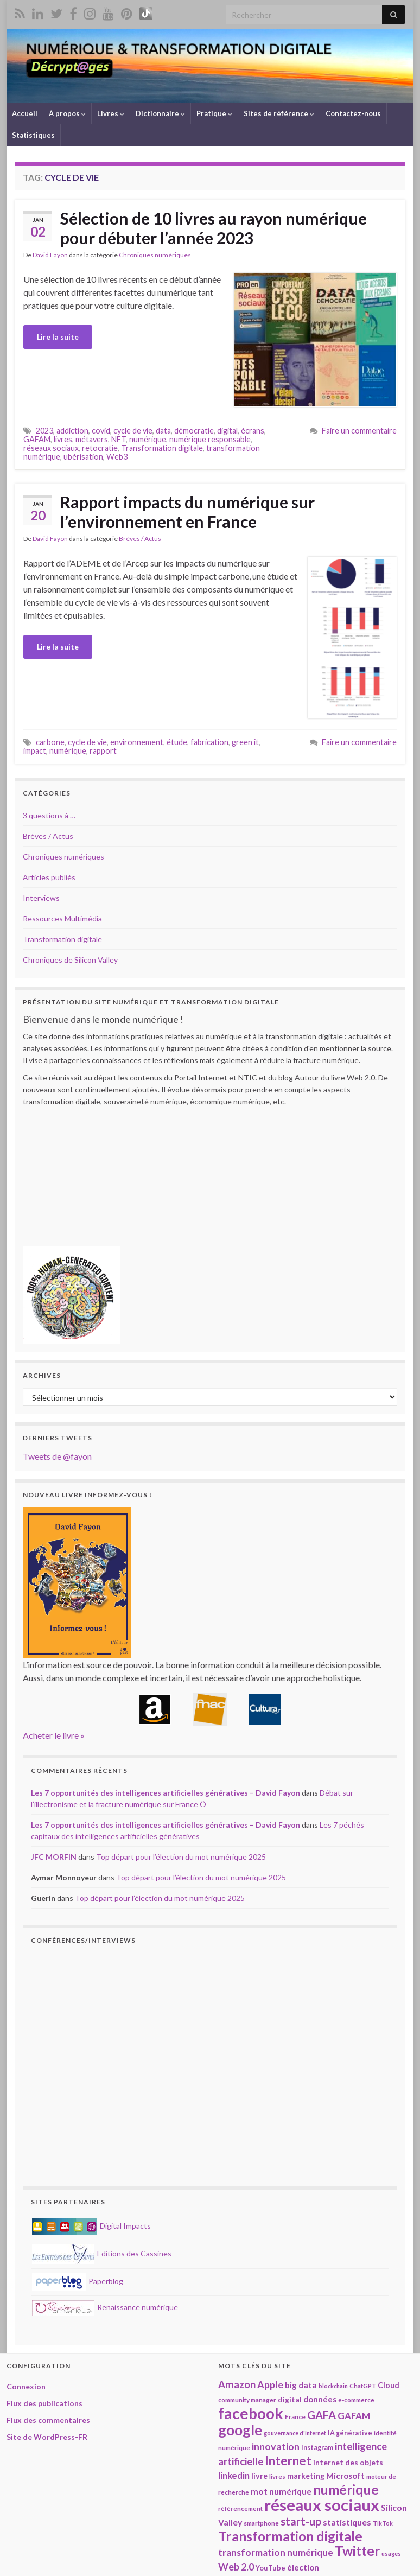 The width and height of the screenshot is (420, 2576). What do you see at coordinates (47, 2436) in the screenshot?
I see `Site de WordPress-FR` at bounding box center [47, 2436].